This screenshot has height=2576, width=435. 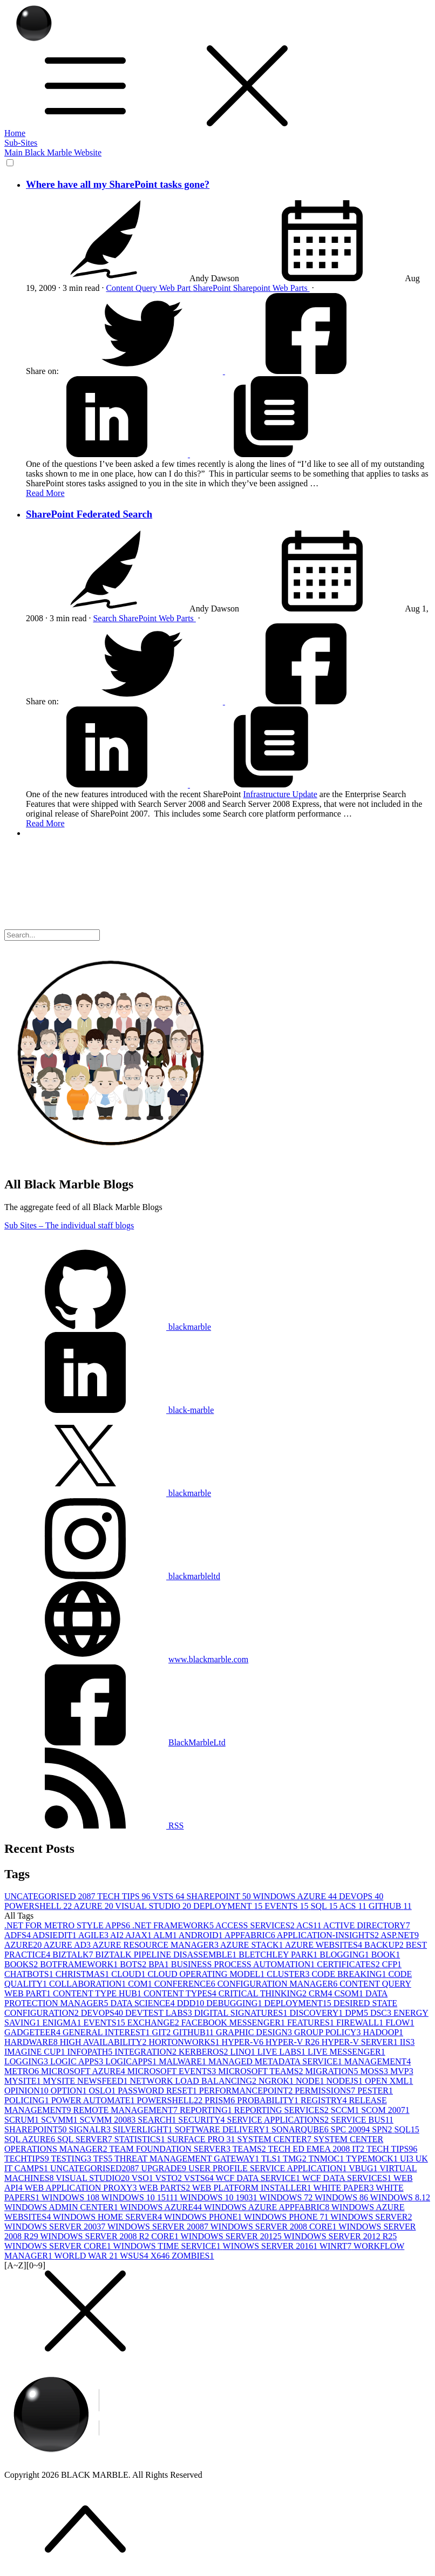 What do you see at coordinates (154, 1906) in the screenshot?
I see `VISUAL STUDIO` at bounding box center [154, 1906].